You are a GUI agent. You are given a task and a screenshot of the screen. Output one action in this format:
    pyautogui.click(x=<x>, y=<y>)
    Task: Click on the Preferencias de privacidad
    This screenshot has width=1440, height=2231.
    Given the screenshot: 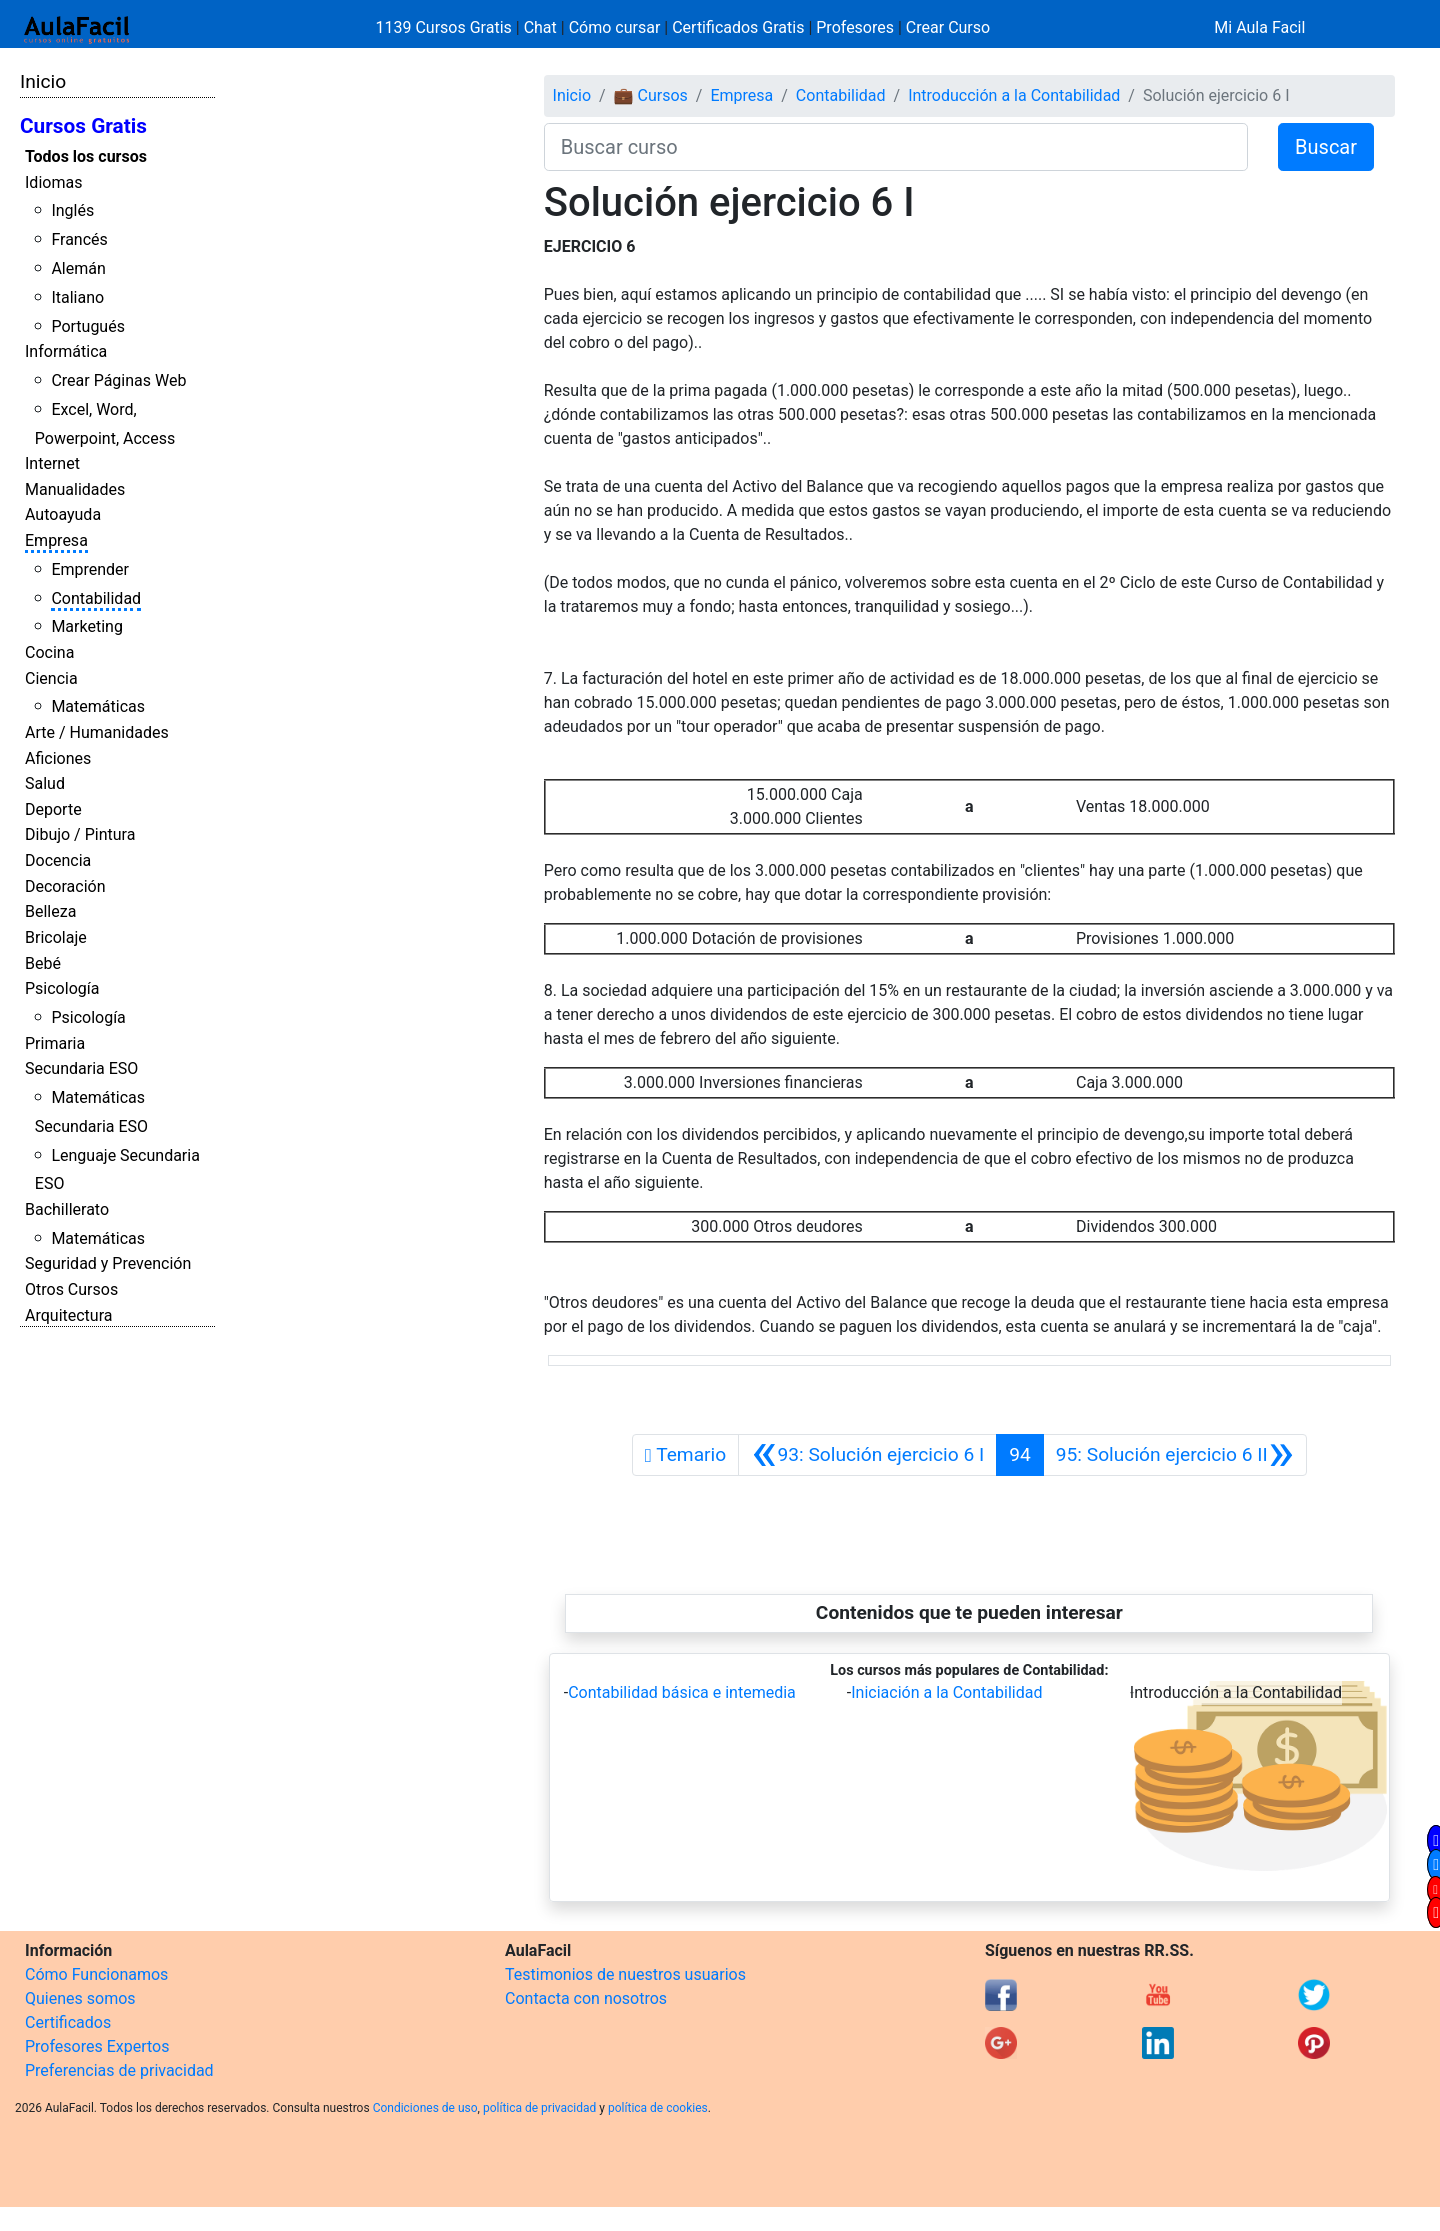 What is the action you would take?
    pyautogui.click(x=119, y=2070)
    